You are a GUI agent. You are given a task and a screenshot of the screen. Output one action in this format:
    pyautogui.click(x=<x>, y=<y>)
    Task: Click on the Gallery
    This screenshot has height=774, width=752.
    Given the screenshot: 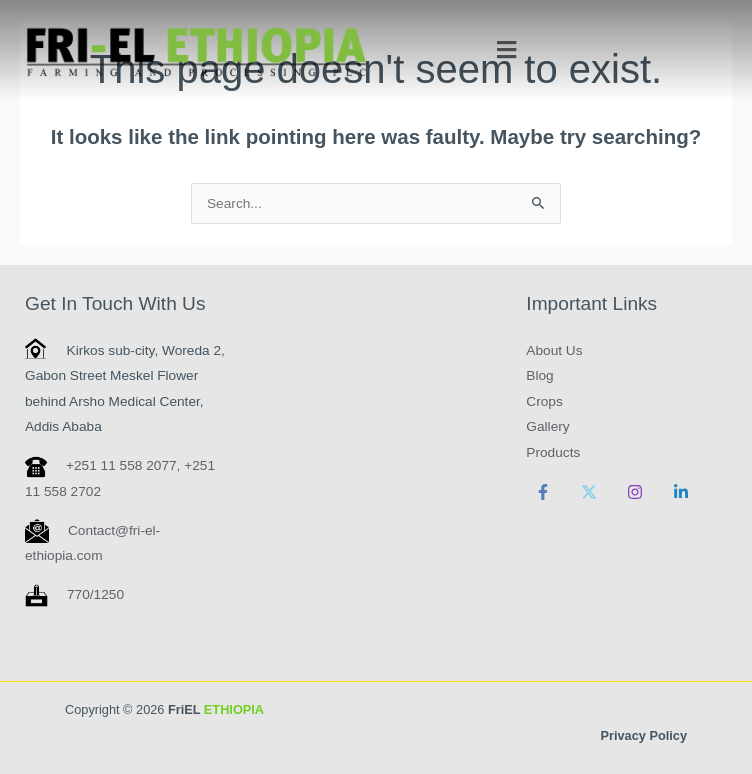 What is the action you would take?
    pyautogui.click(x=547, y=426)
    